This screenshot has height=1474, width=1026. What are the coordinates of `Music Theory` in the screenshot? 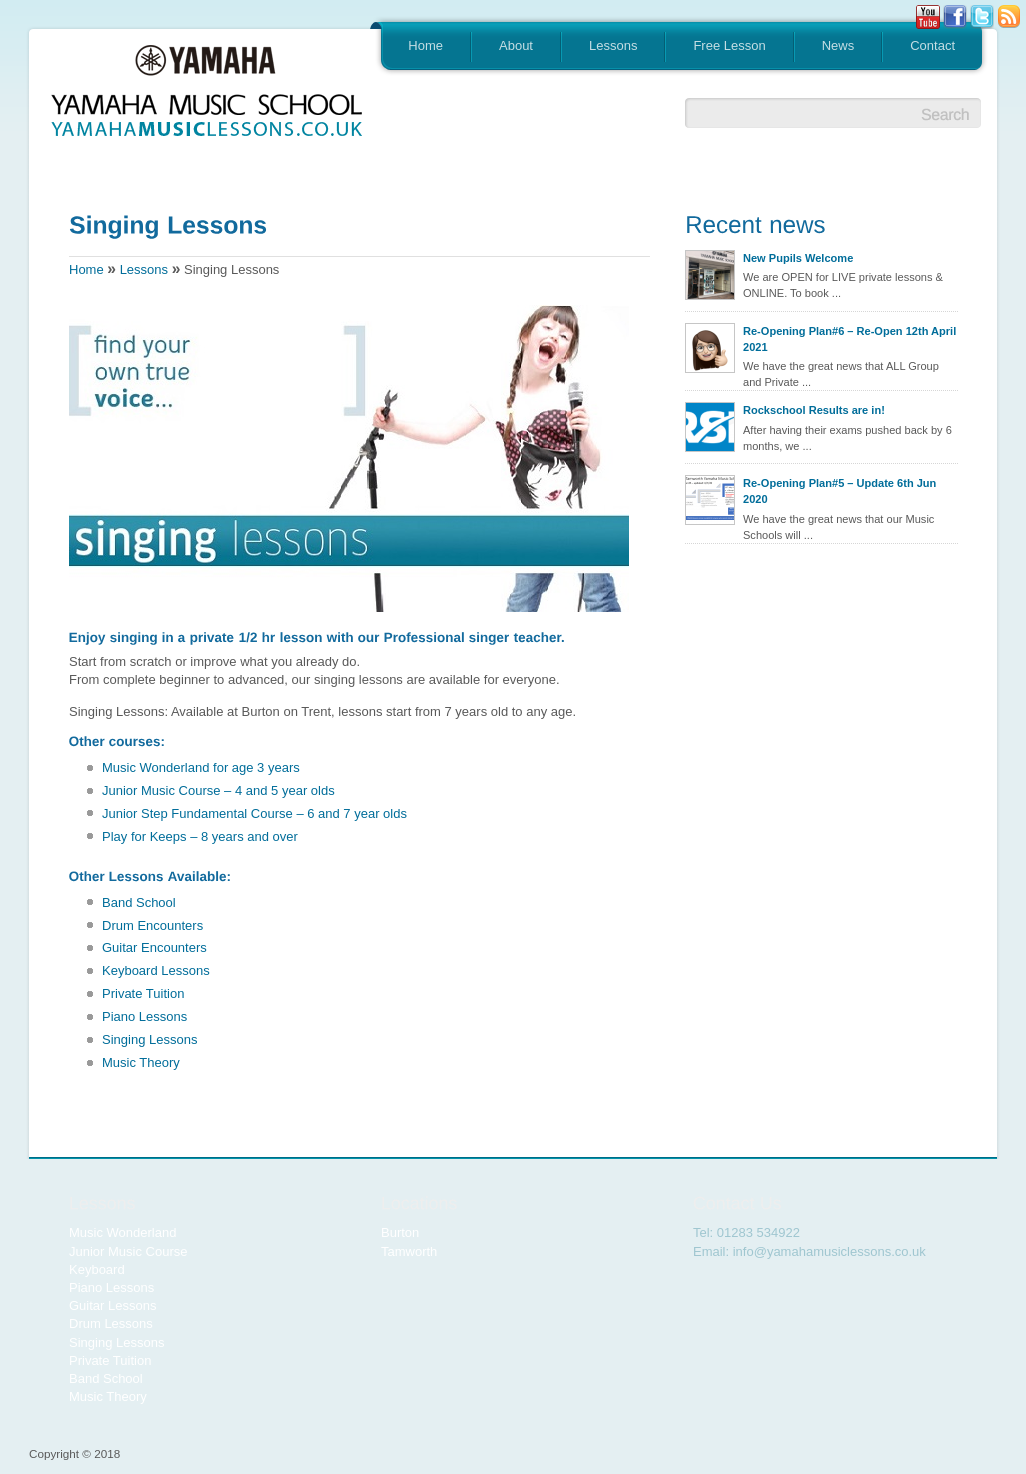 It's located at (141, 1062).